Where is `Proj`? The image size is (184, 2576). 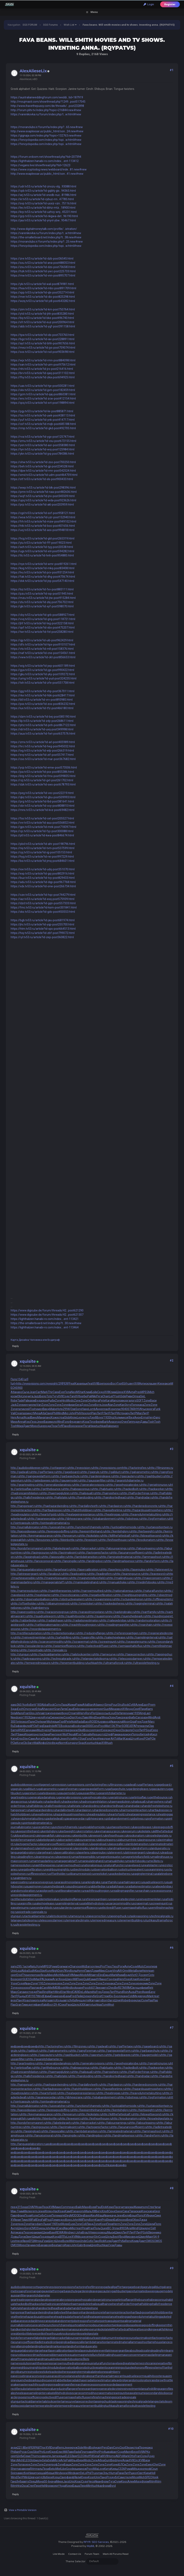 Proj is located at coordinates (109, 2477).